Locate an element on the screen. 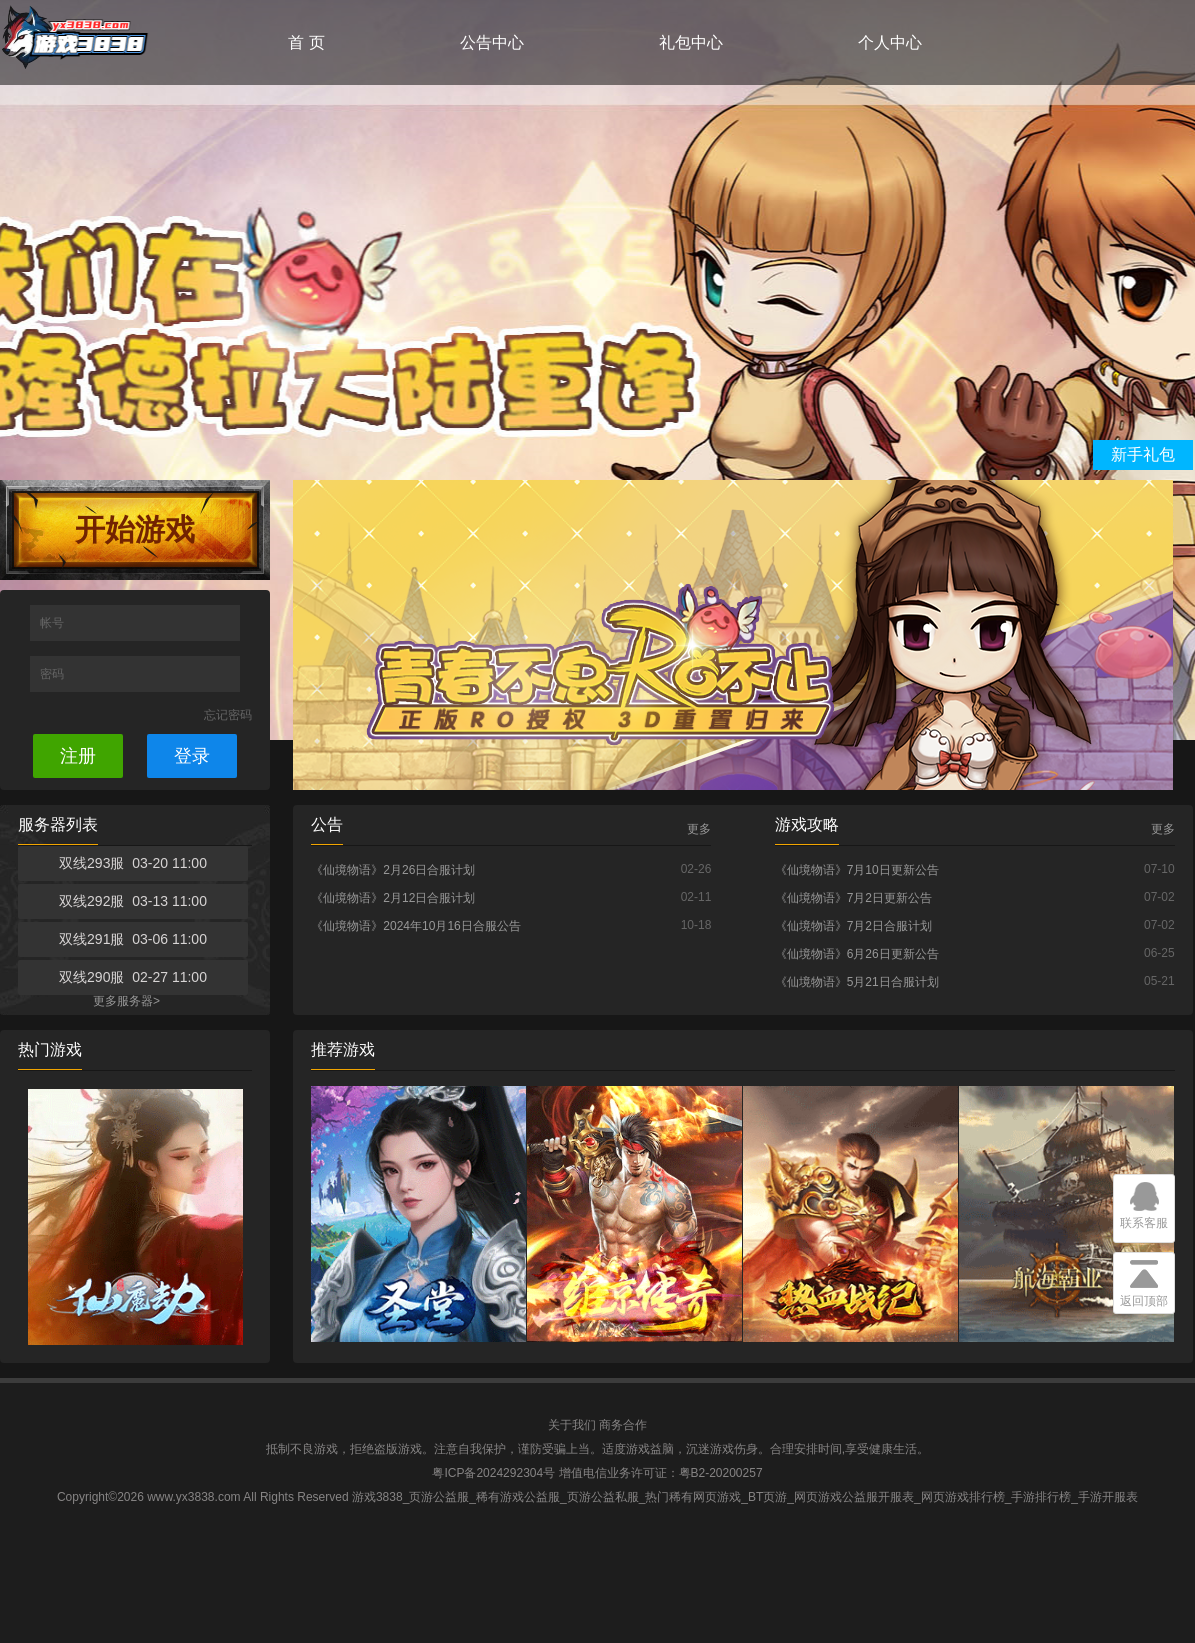 This screenshot has width=1195, height=1643. 双线293服 03-20 11:00 is located at coordinates (133, 863).